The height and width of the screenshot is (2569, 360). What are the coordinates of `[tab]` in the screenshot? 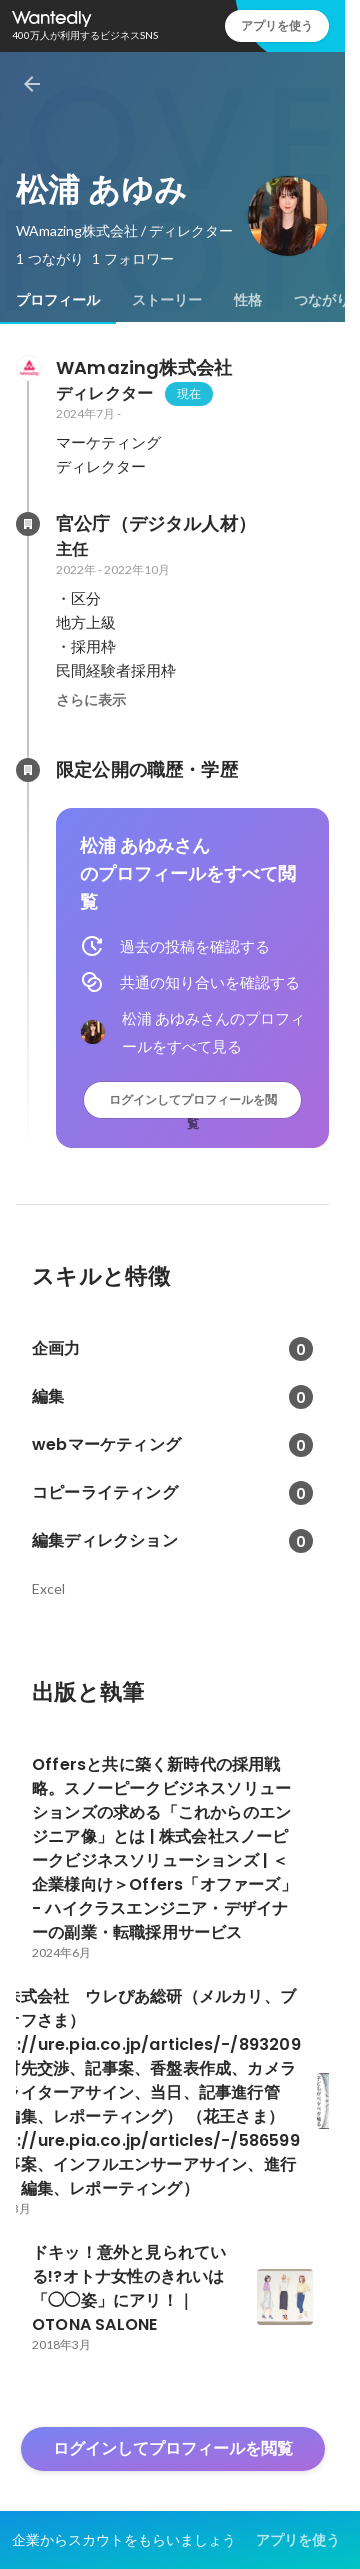 It's located at (58, 300).